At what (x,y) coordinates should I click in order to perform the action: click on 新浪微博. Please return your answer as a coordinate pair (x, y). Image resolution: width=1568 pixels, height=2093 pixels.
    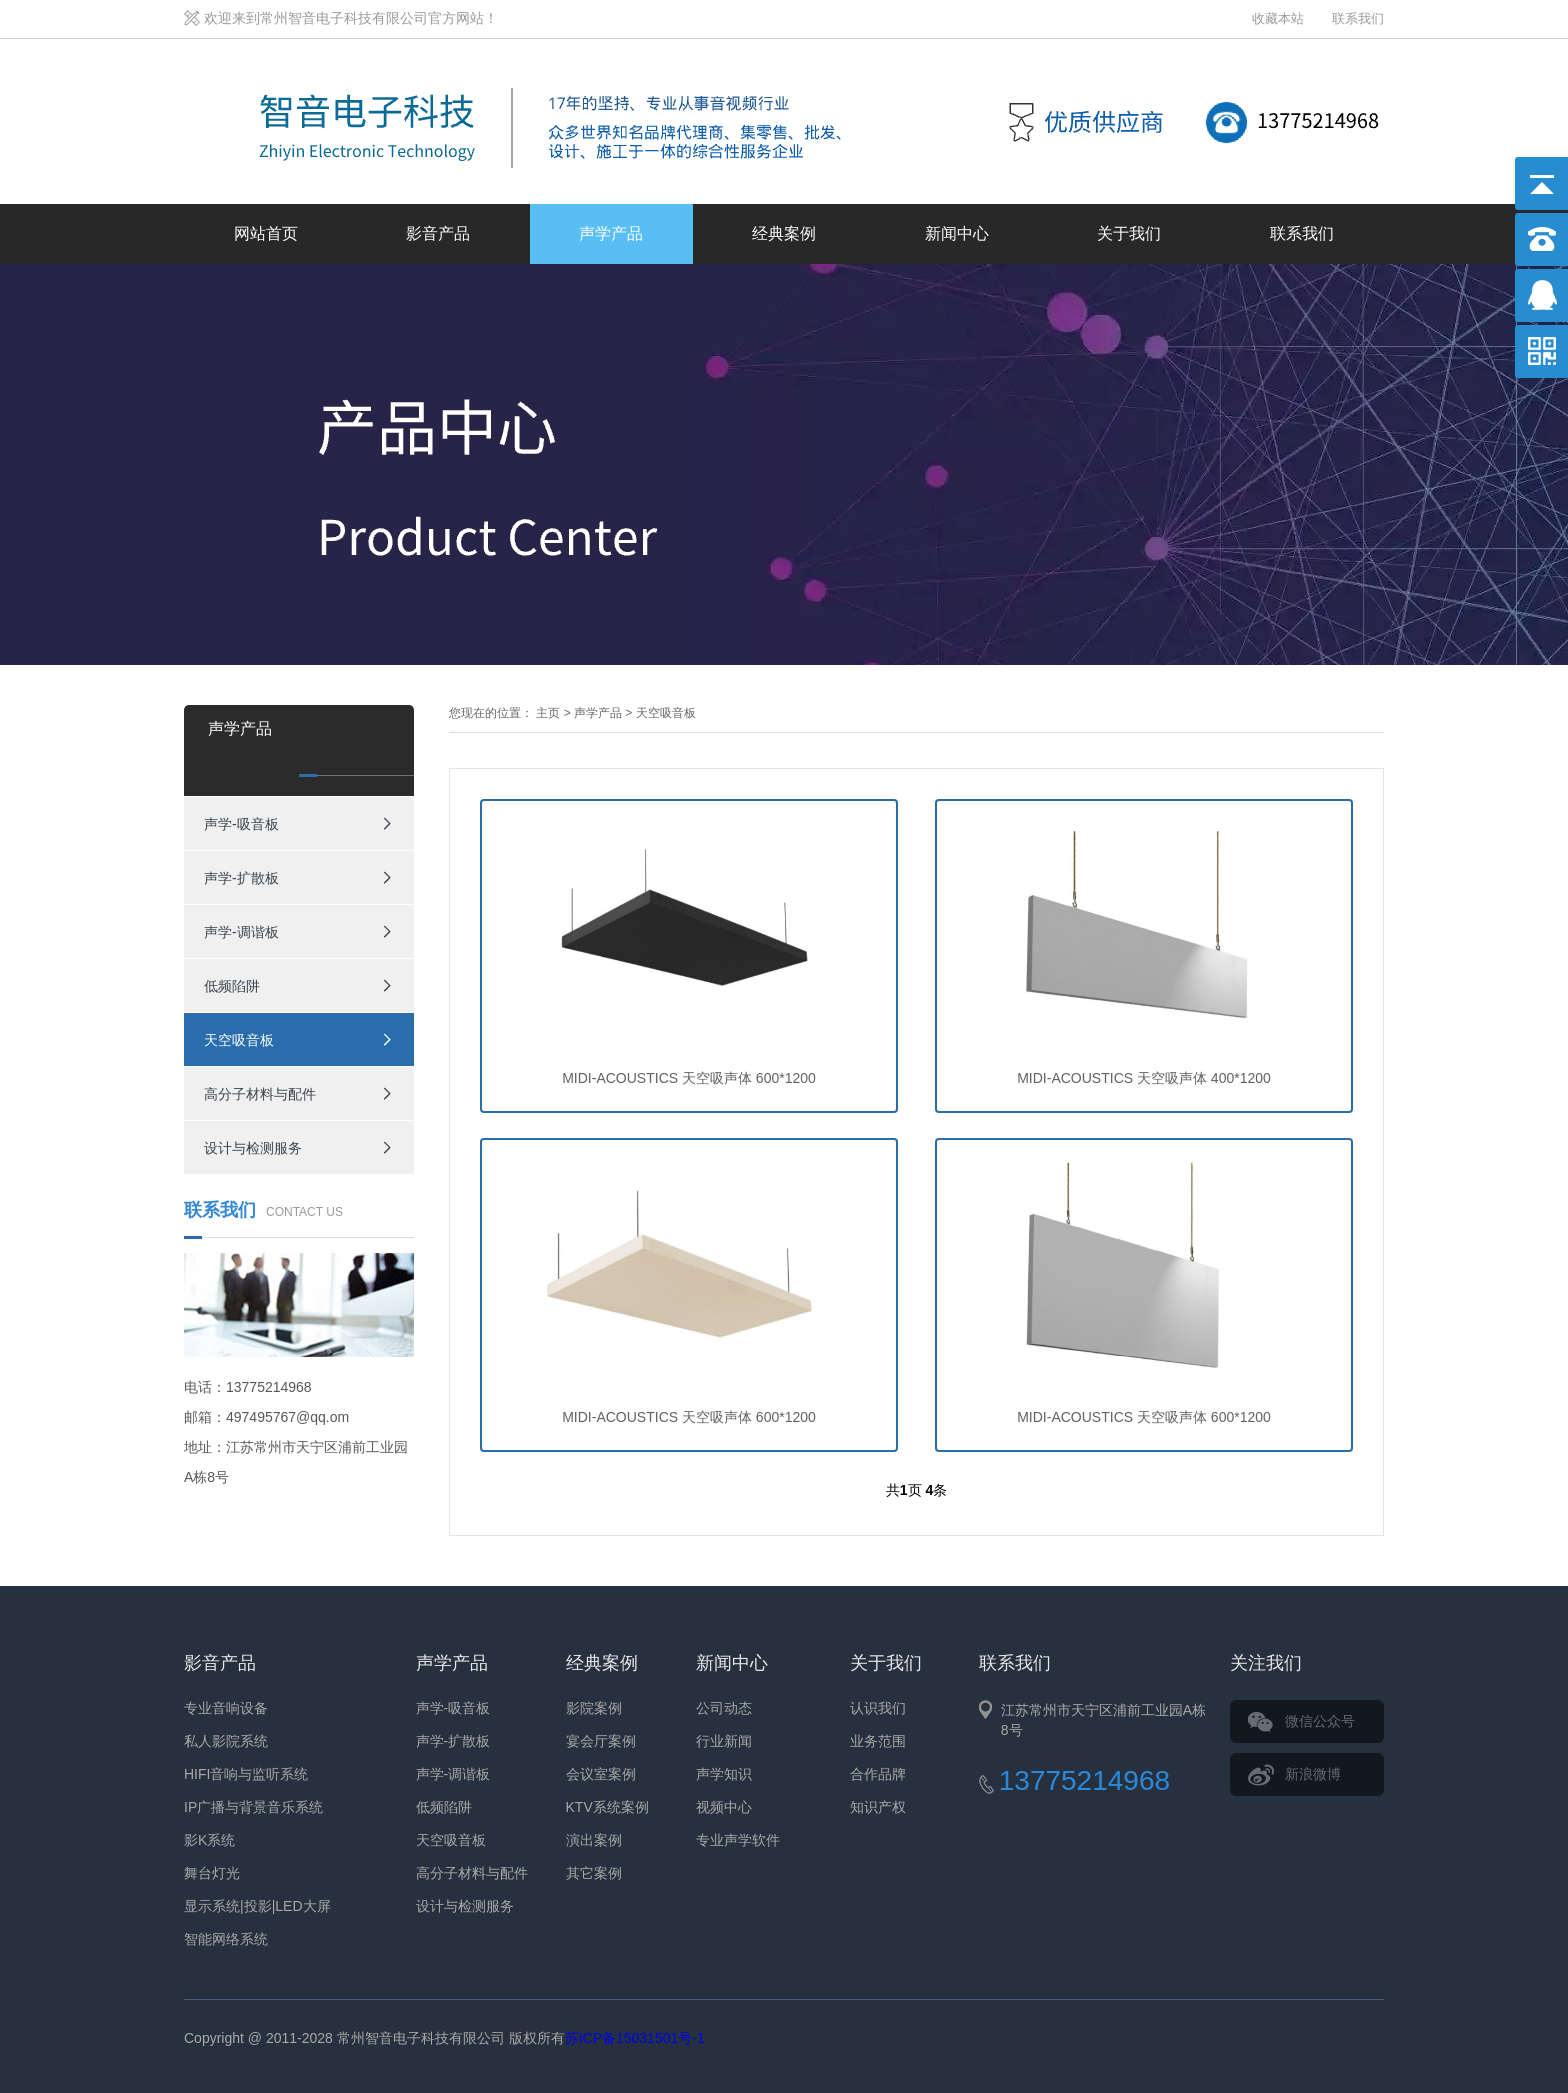
    Looking at the image, I should click on (1313, 1774).